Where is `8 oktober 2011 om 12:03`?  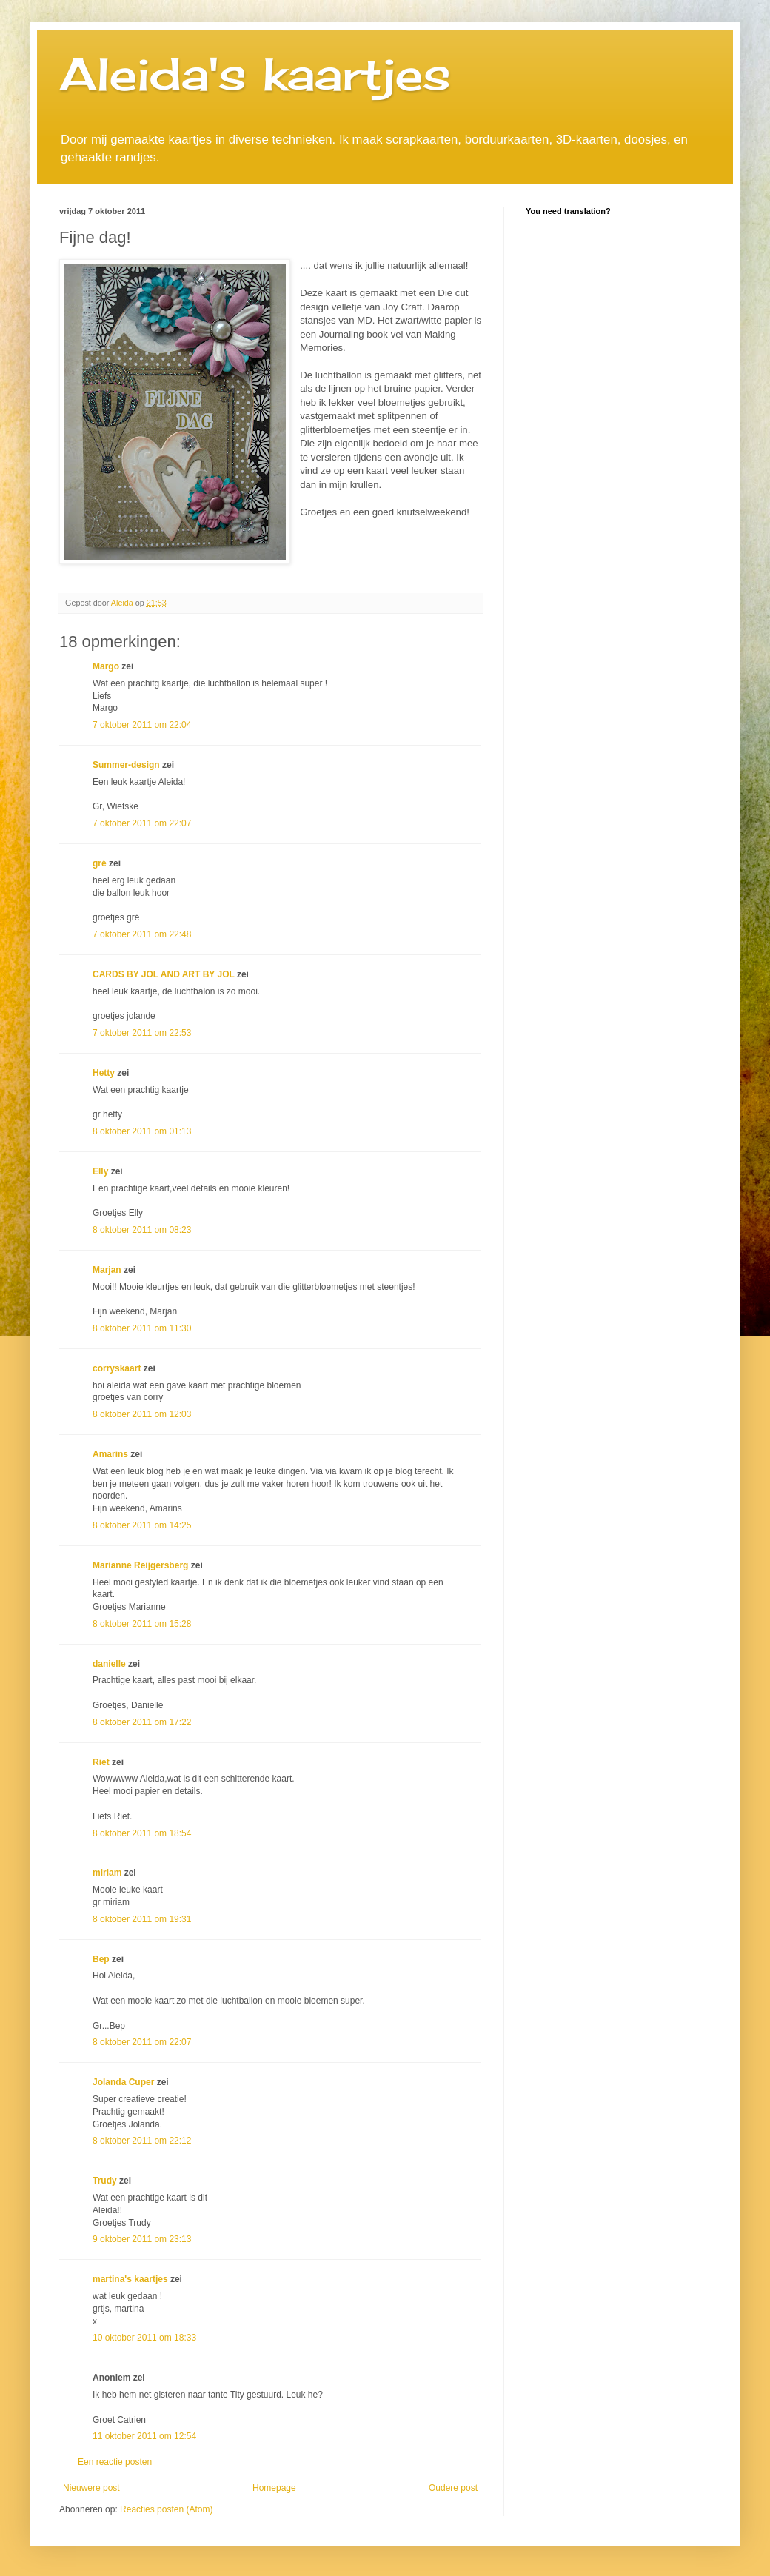
8 oktober 2011 om 12:03 is located at coordinates (142, 1414).